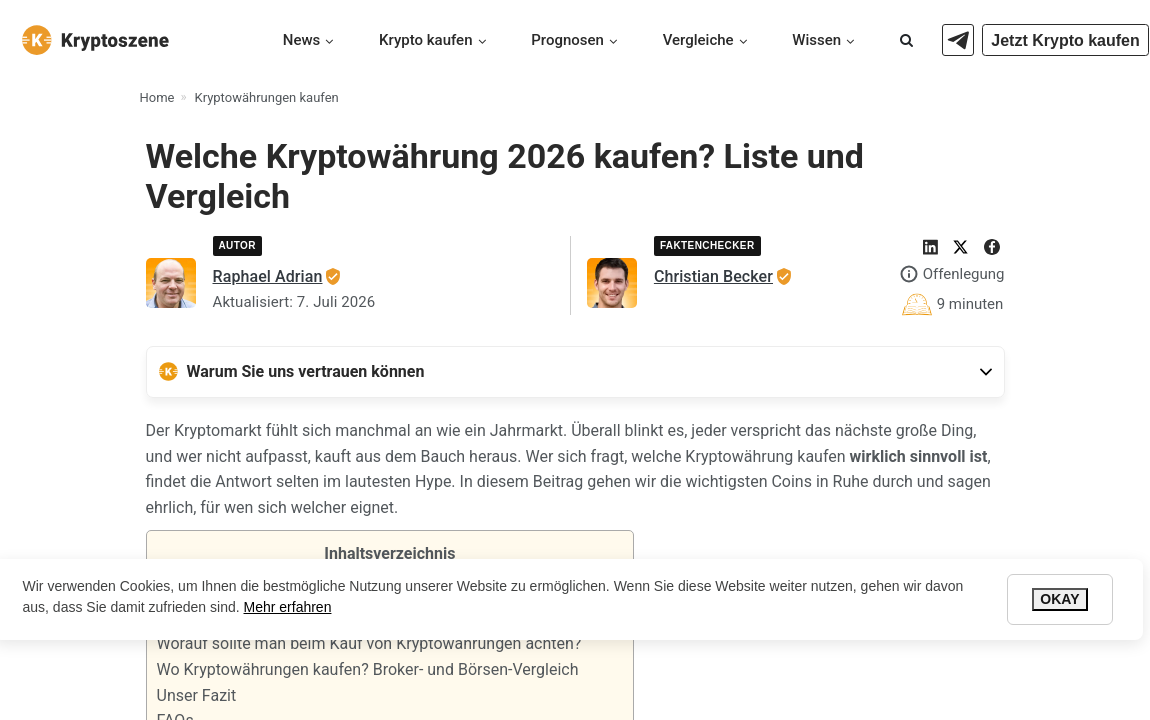 The image size is (1150, 720). Describe the element at coordinates (157, 97) in the screenshot. I see `Home` at that location.